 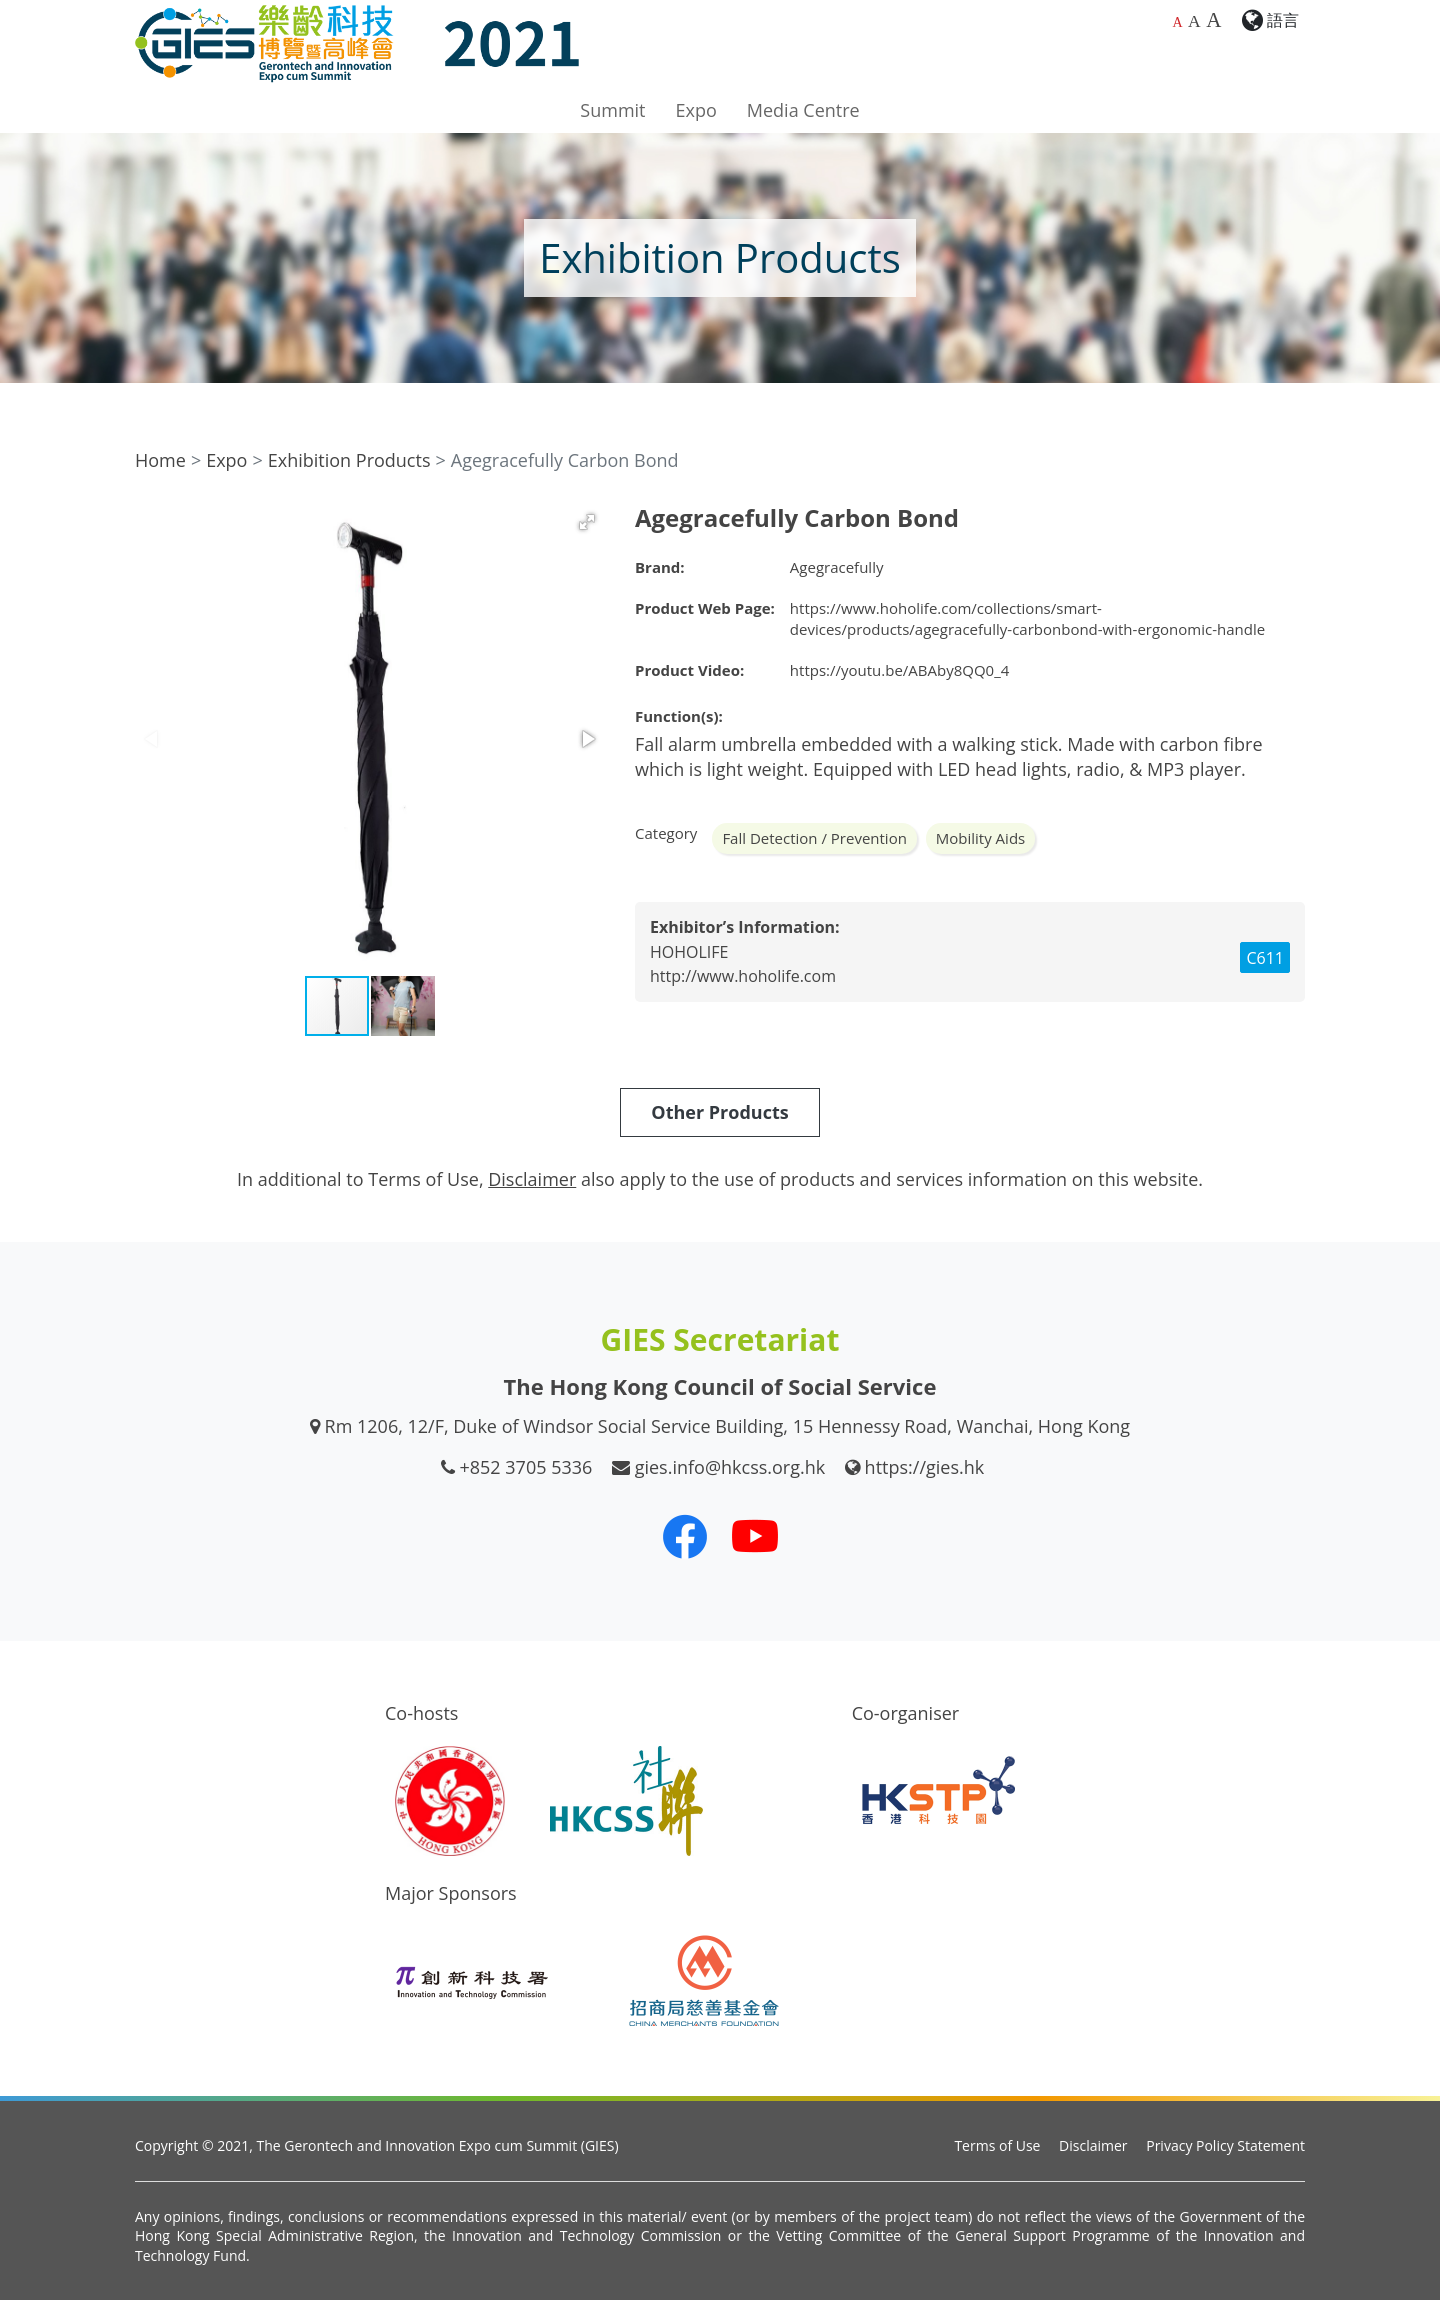 What do you see at coordinates (814, 838) in the screenshot?
I see `Fall Detection / Prevention` at bounding box center [814, 838].